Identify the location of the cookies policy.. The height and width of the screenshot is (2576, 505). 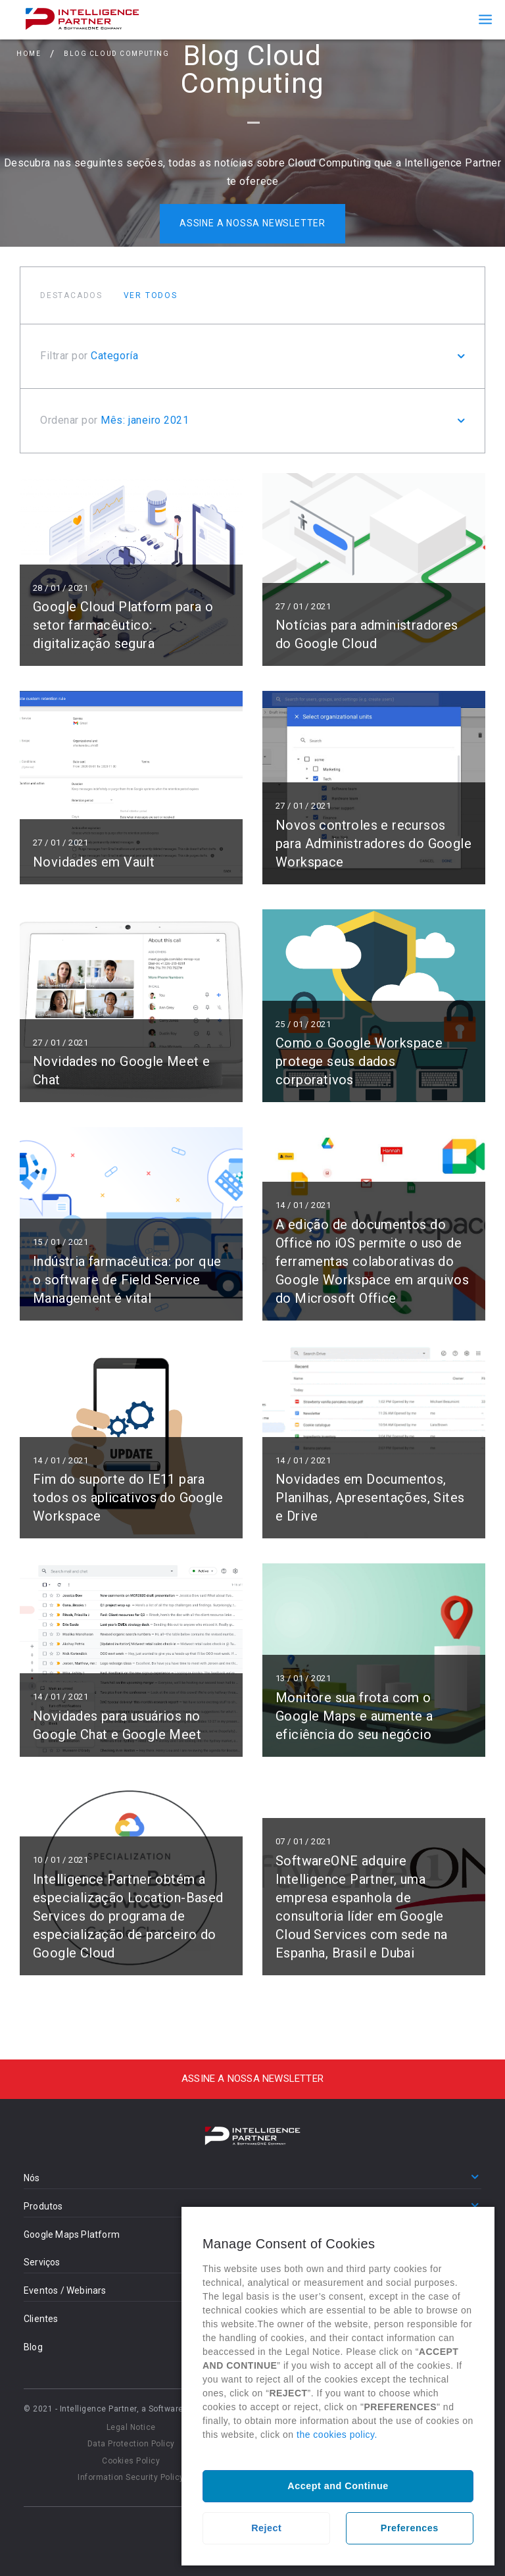
(337, 2434).